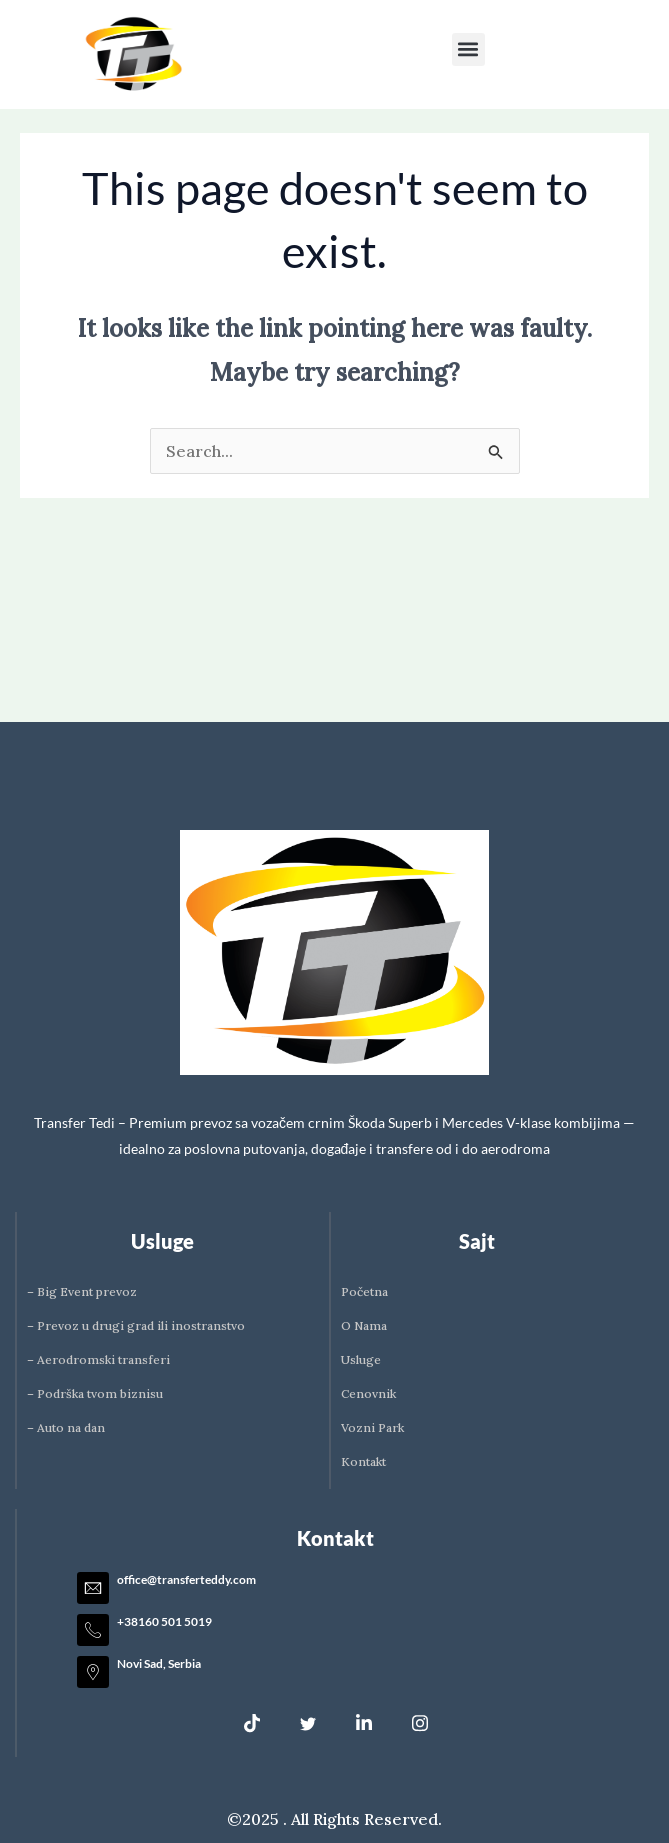 The width and height of the screenshot is (669, 1843). What do you see at coordinates (364, 1723) in the screenshot?
I see `[LinkedIn]` at bounding box center [364, 1723].